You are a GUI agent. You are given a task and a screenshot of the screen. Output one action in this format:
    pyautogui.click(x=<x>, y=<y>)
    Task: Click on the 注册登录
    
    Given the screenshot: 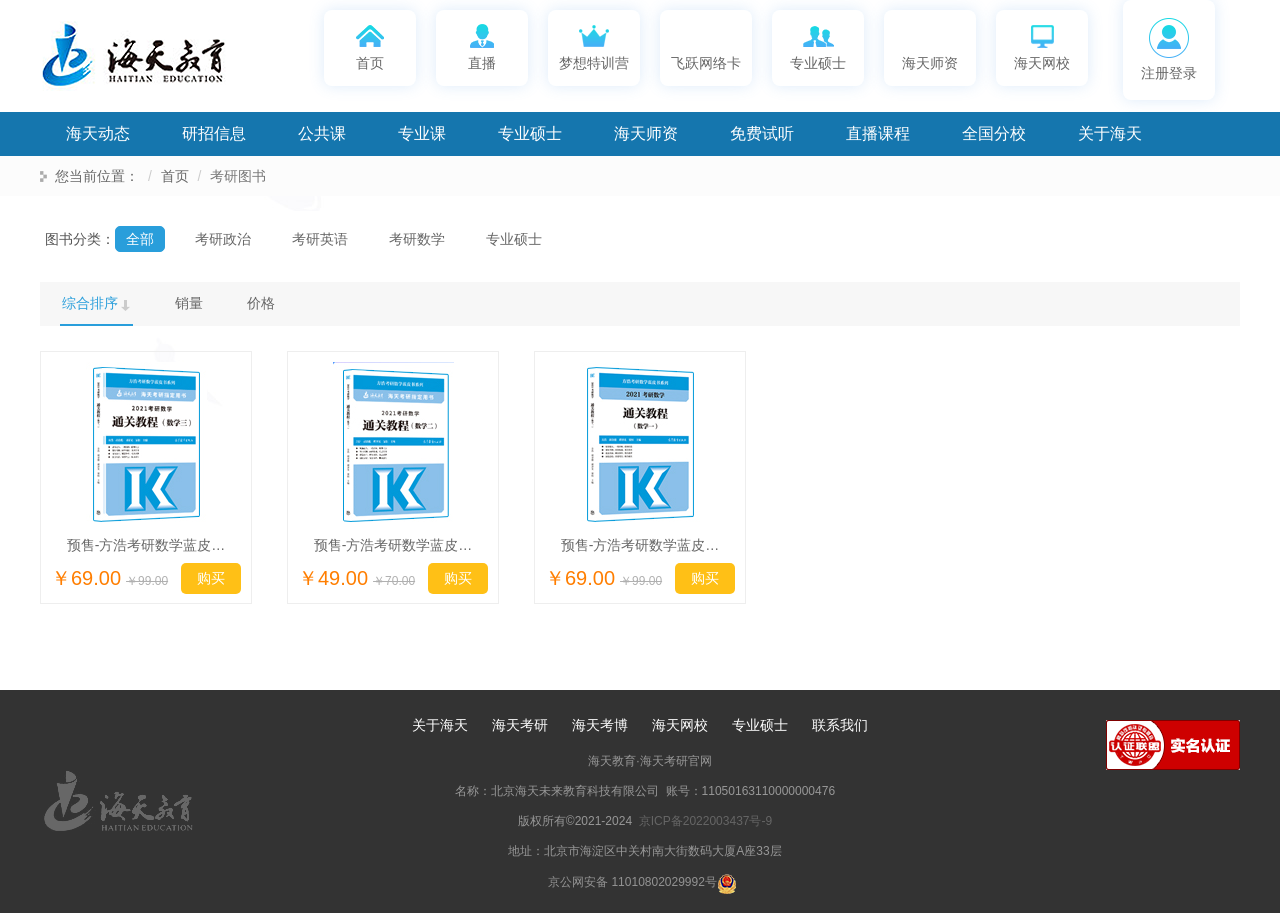 What is the action you would take?
    pyautogui.click(x=1169, y=49)
    